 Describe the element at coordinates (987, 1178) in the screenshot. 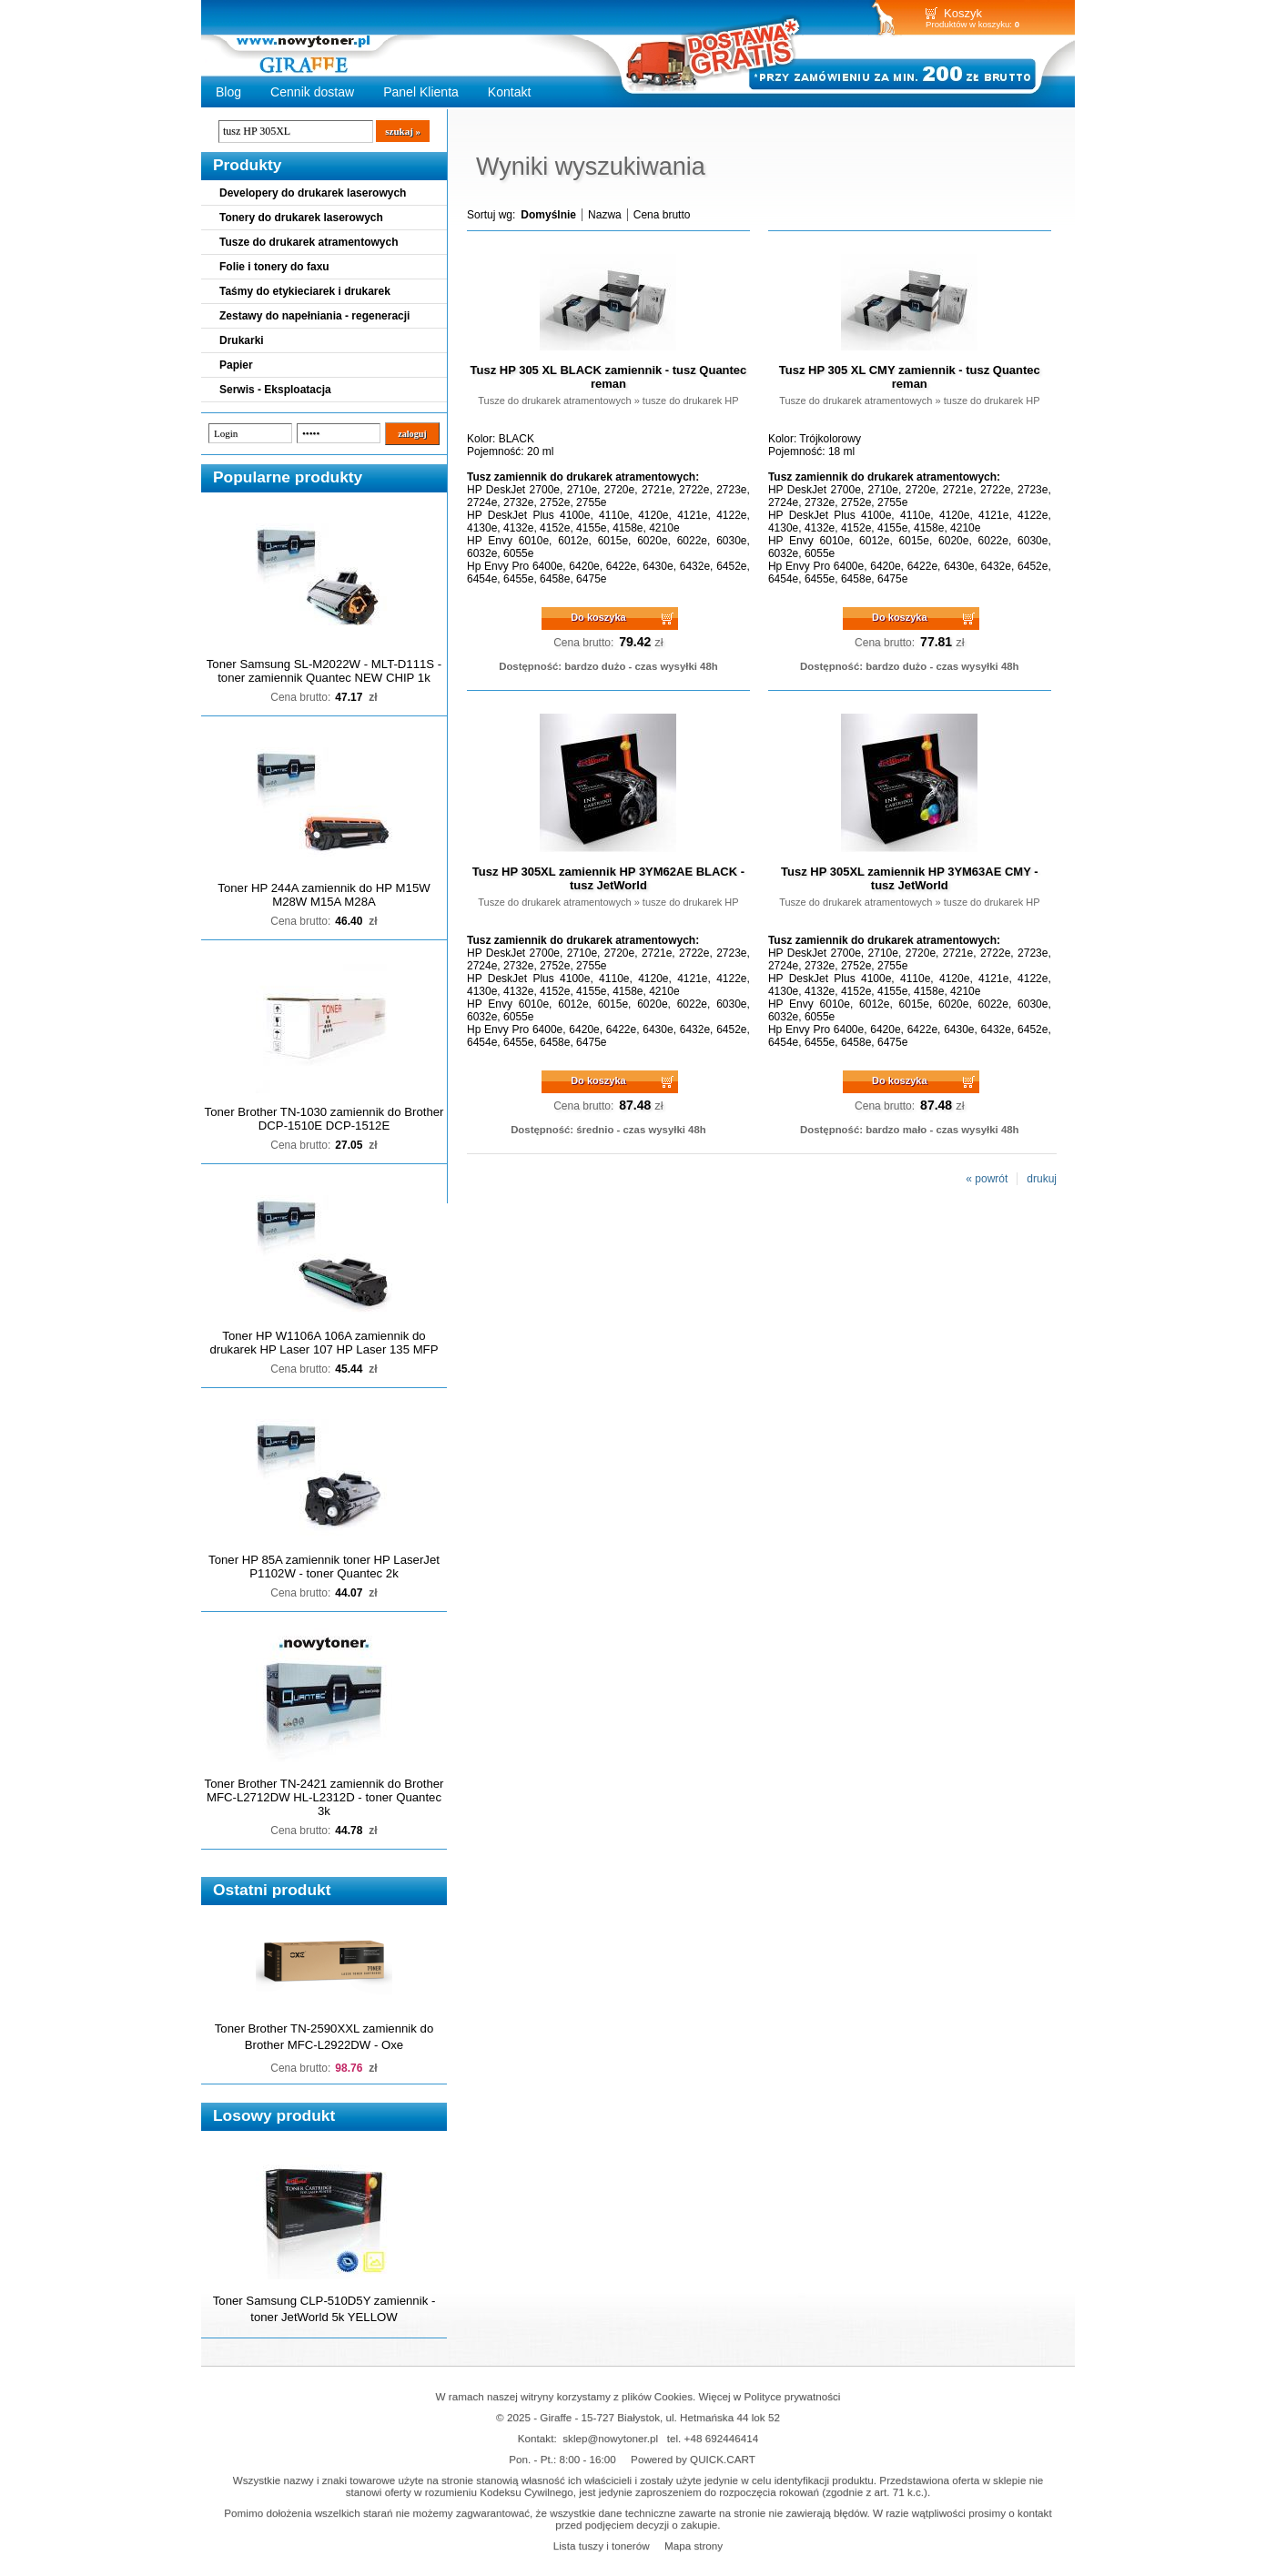

I see `« powrót` at that location.